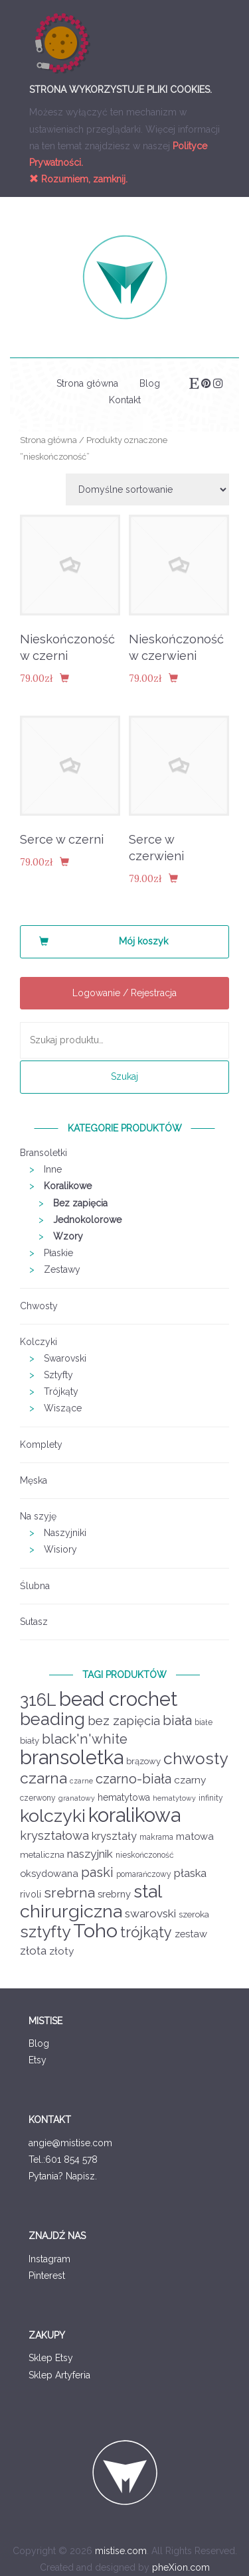 The image size is (249, 2576). What do you see at coordinates (125, 400) in the screenshot?
I see `Kontakt` at bounding box center [125, 400].